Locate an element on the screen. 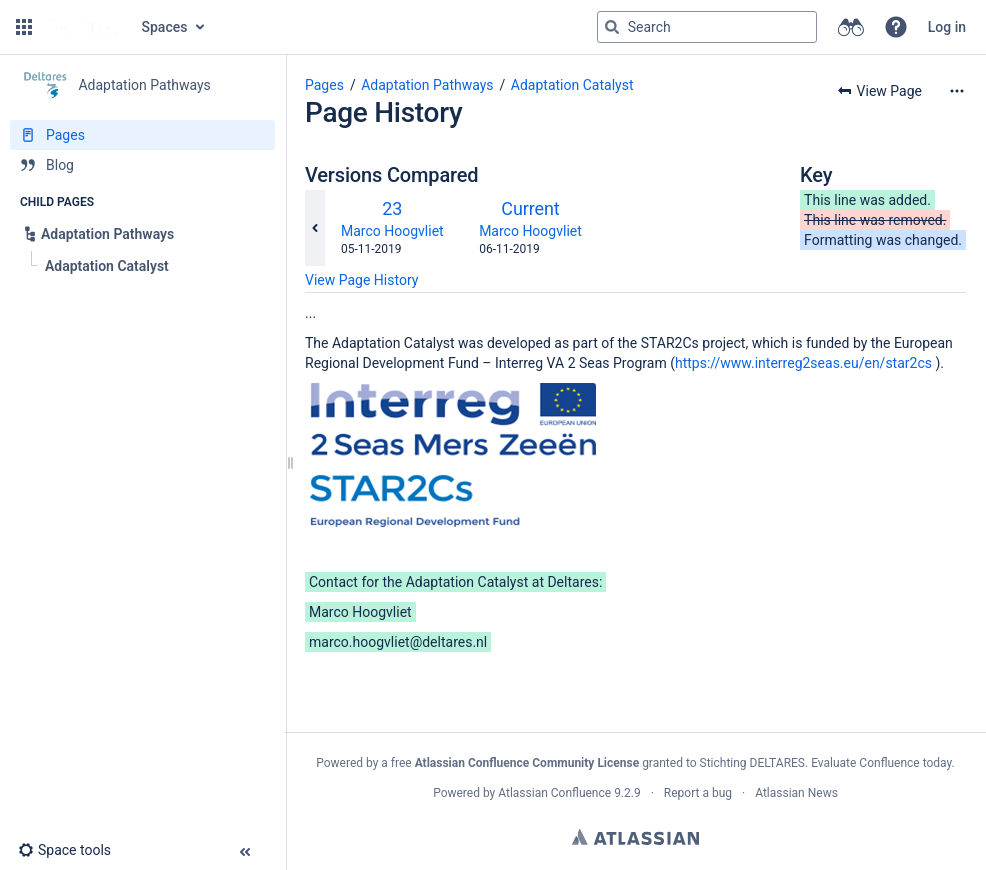  Atlassian News is located at coordinates (796, 793).